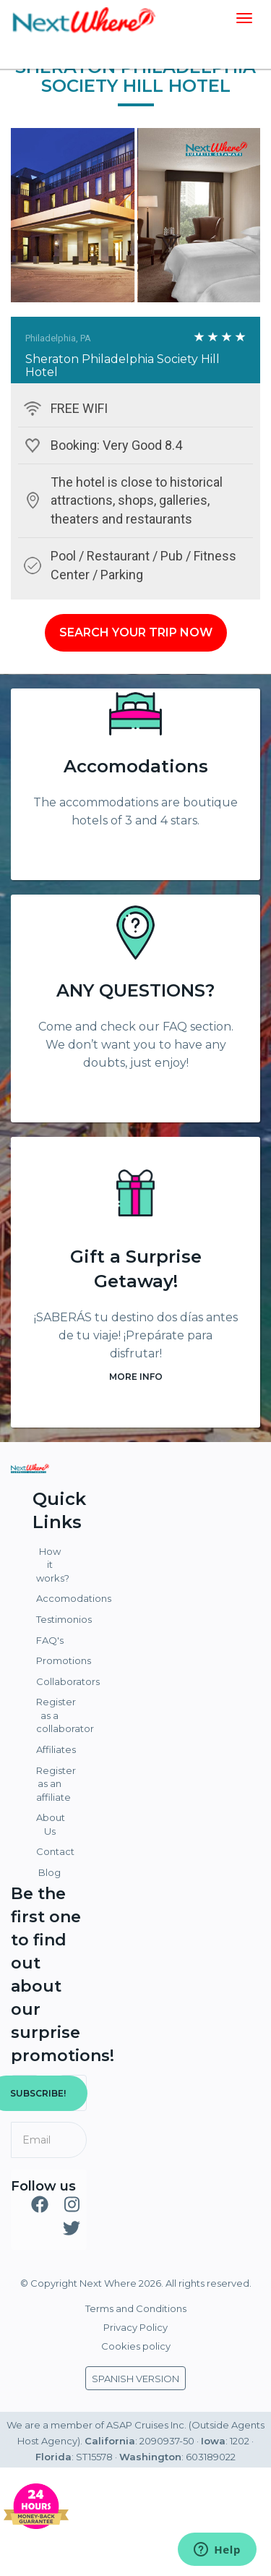 This screenshot has height=2576, width=271. What do you see at coordinates (135, 2308) in the screenshot?
I see `Terms and Conditions` at bounding box center [135, 2308].